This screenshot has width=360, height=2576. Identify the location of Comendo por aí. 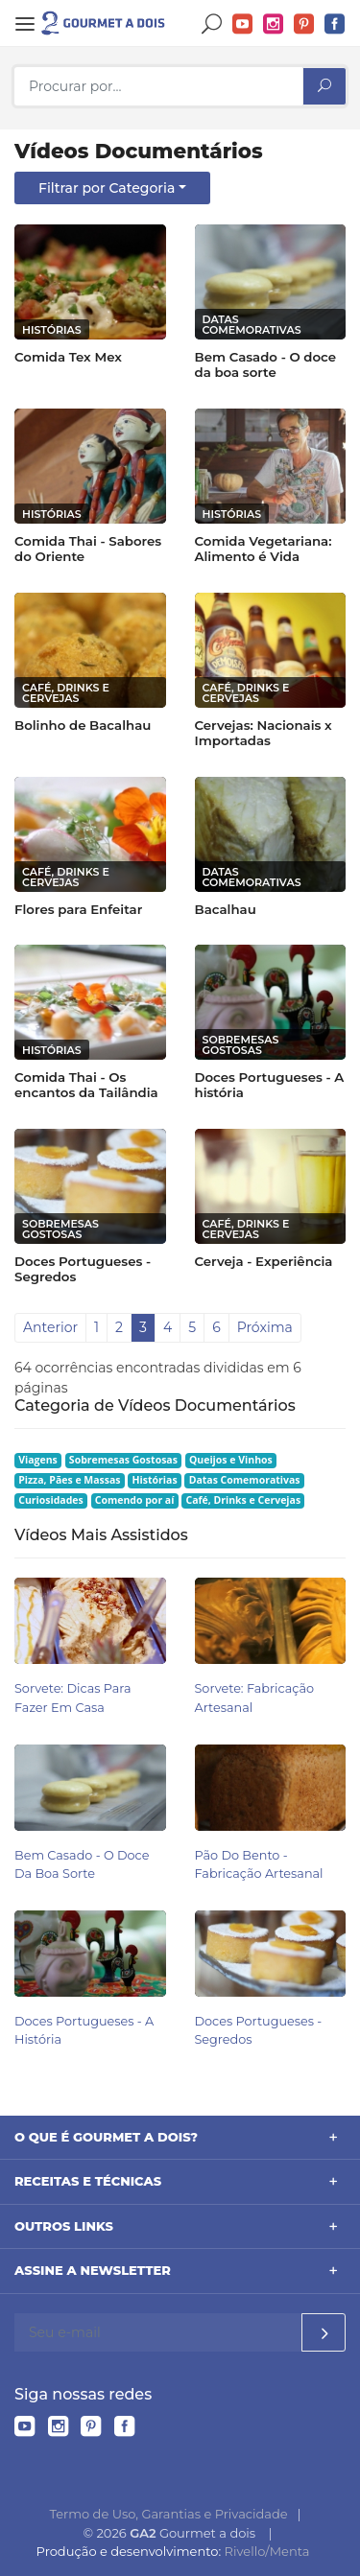
(135, 1500).